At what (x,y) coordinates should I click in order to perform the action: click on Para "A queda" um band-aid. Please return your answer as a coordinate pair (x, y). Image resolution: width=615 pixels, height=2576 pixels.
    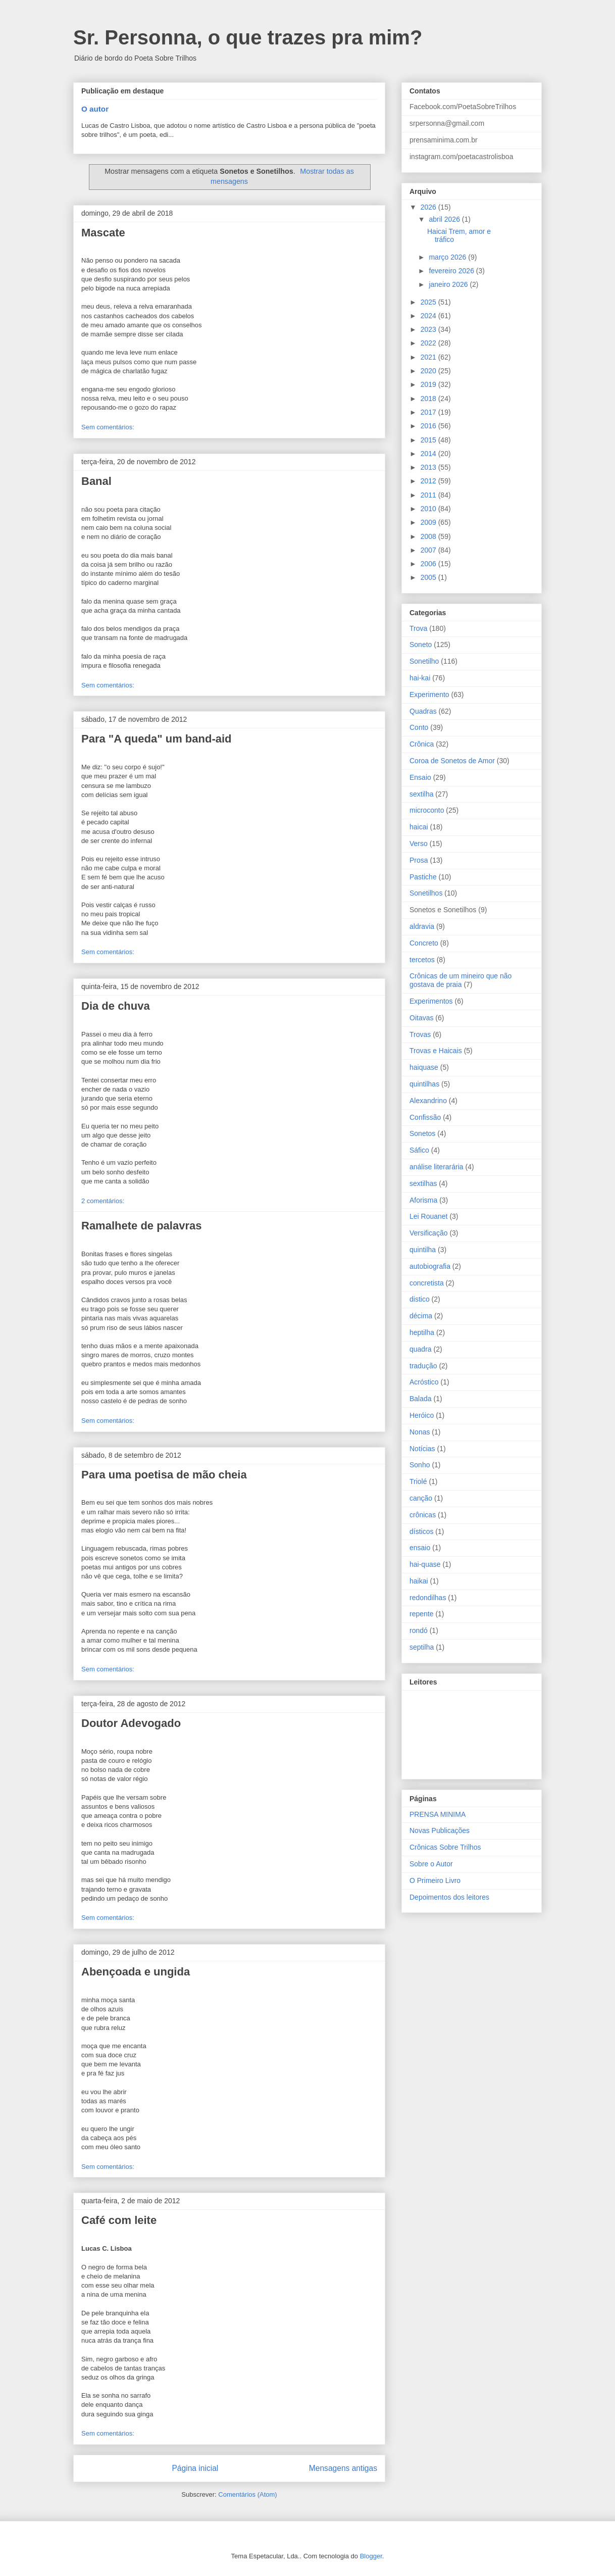
    Looking at the image, I should click on (156, 738).